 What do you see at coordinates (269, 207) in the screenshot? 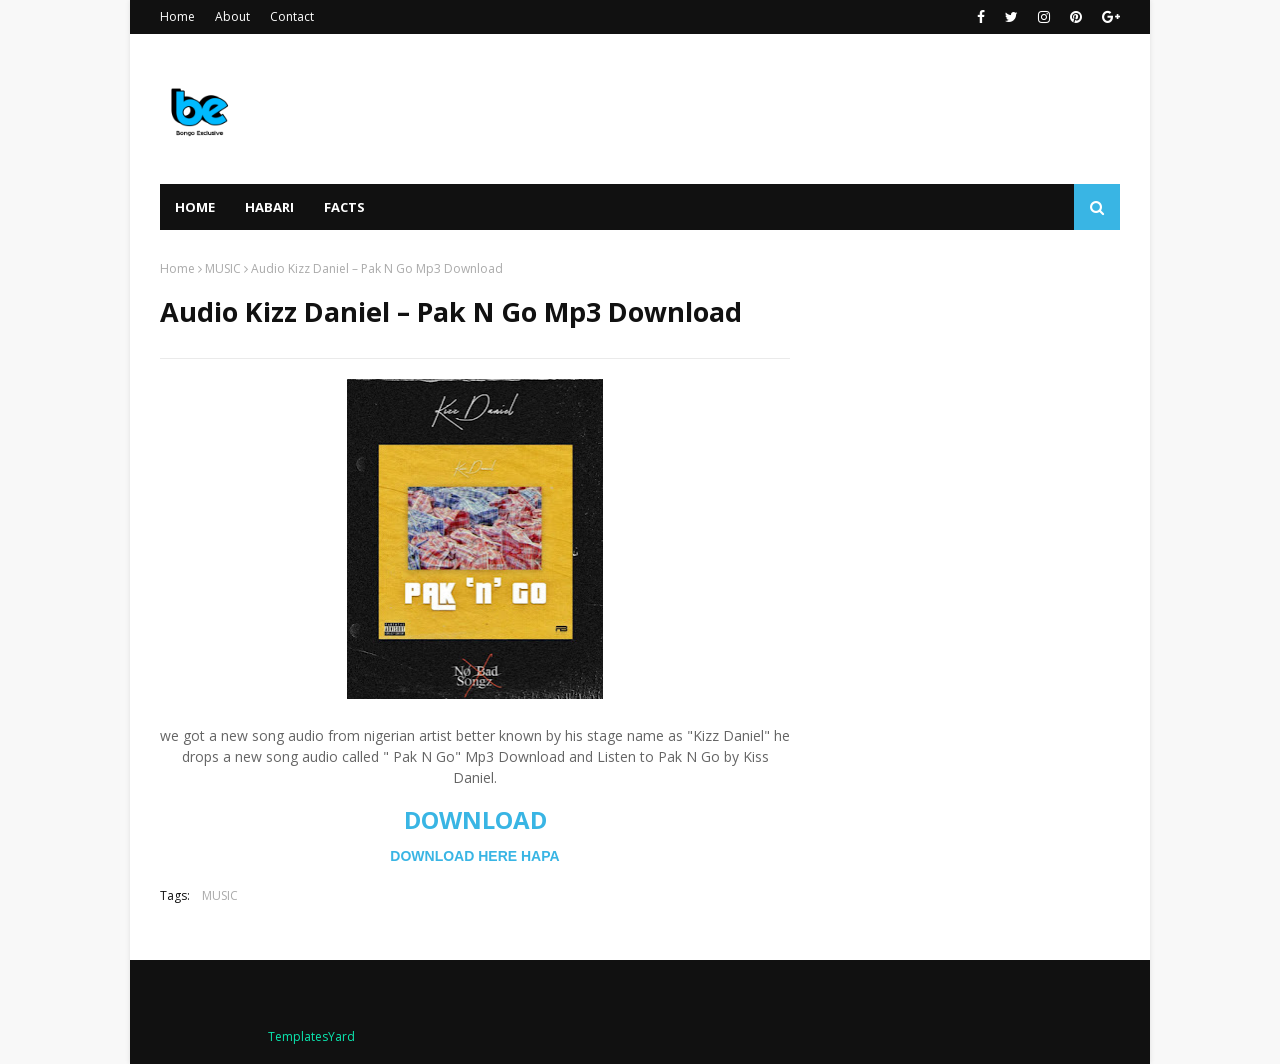
I see `HABARI [menuitem]` at bounding box center [269, 207].